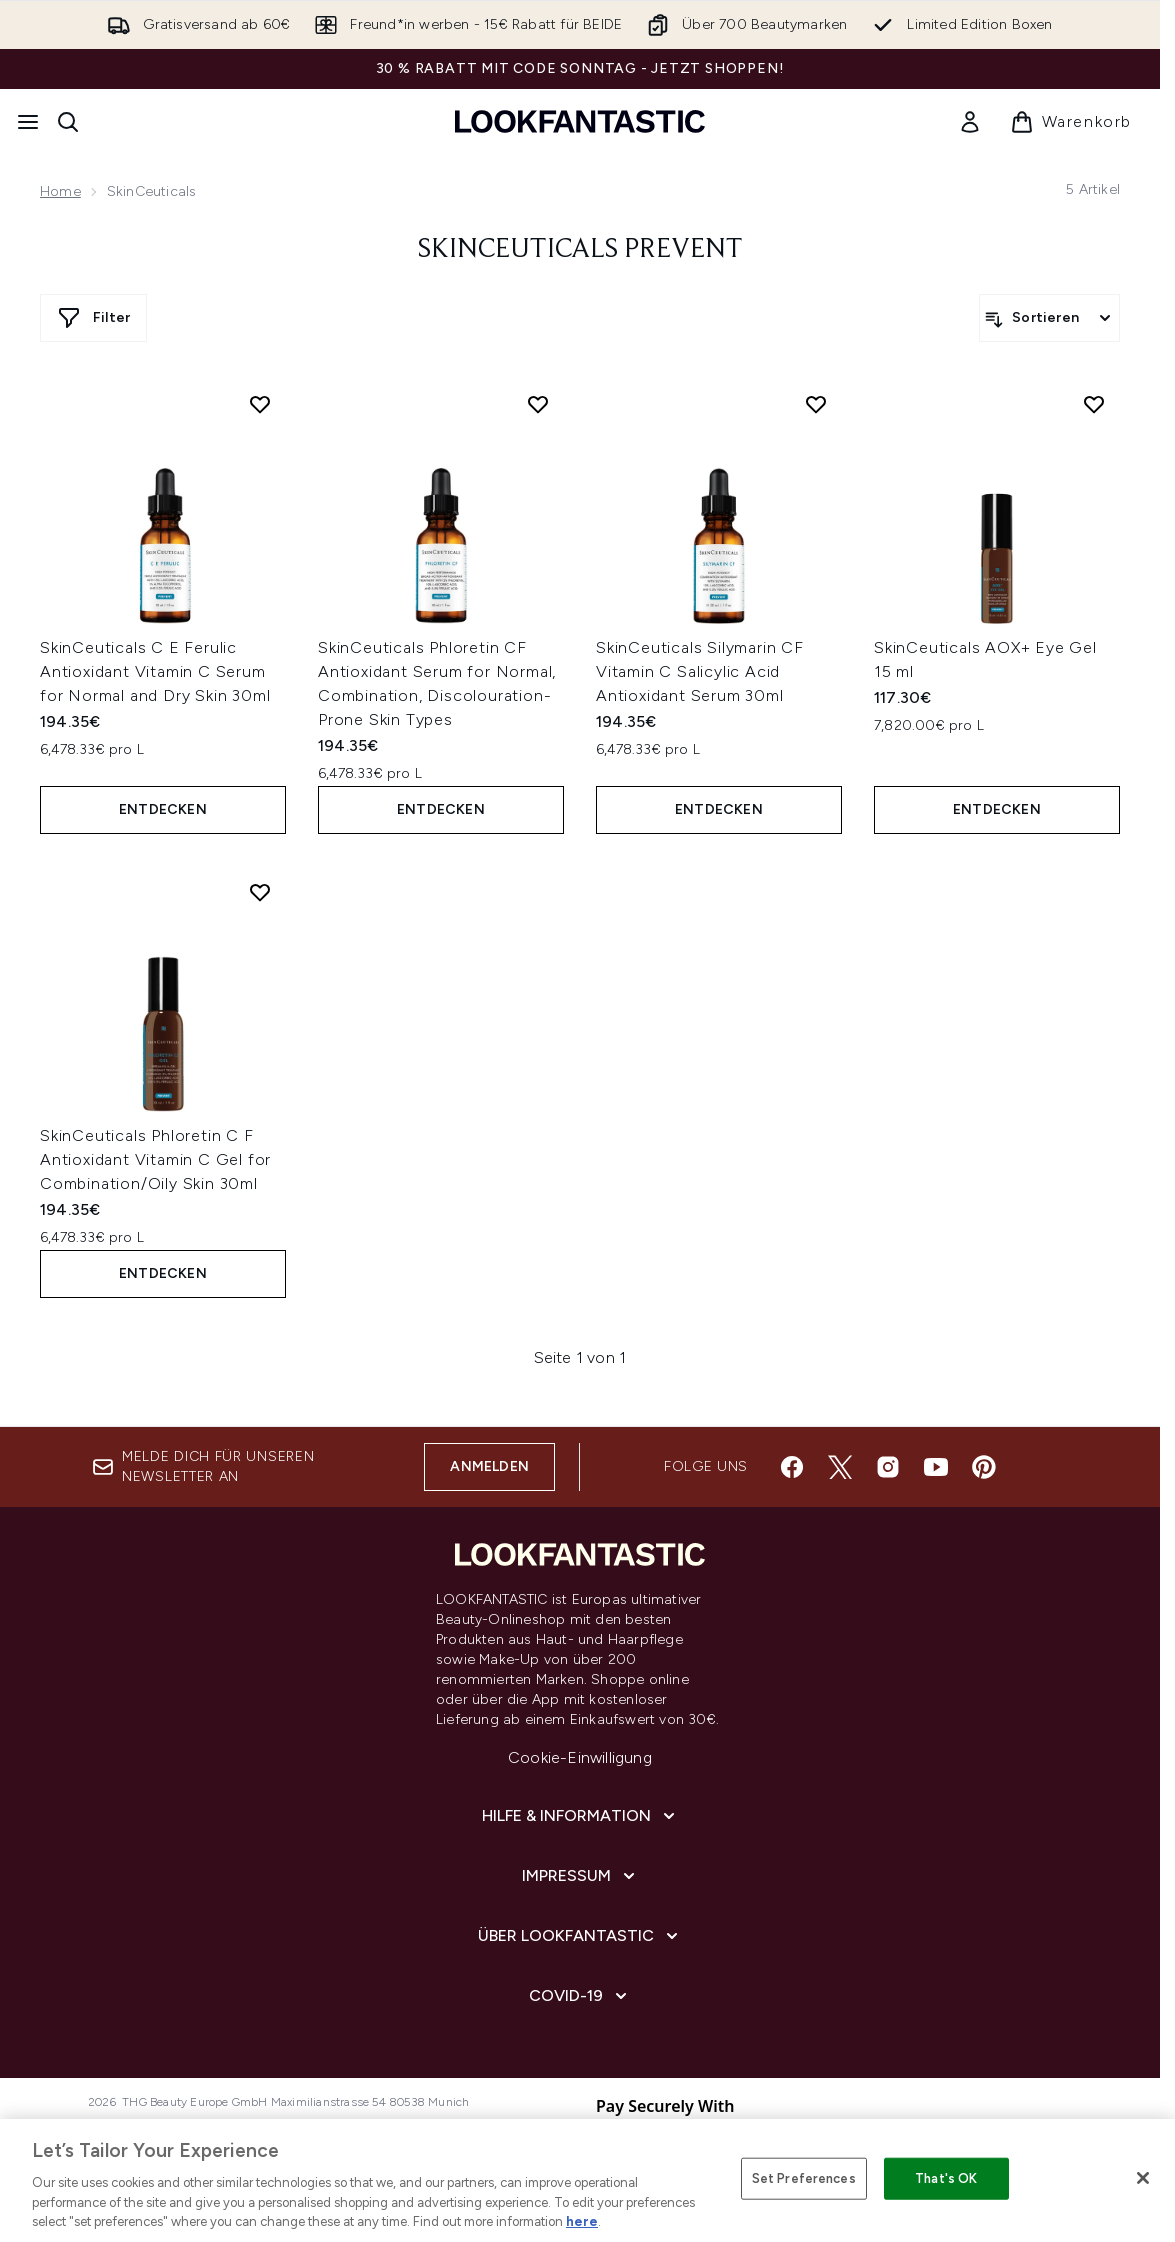 The width and height of the screenshot is (1175, 2242). What do you see at coordinates (163, 809) in the screenshot?
I see `Entdecken` at bounding box center [163, 809].